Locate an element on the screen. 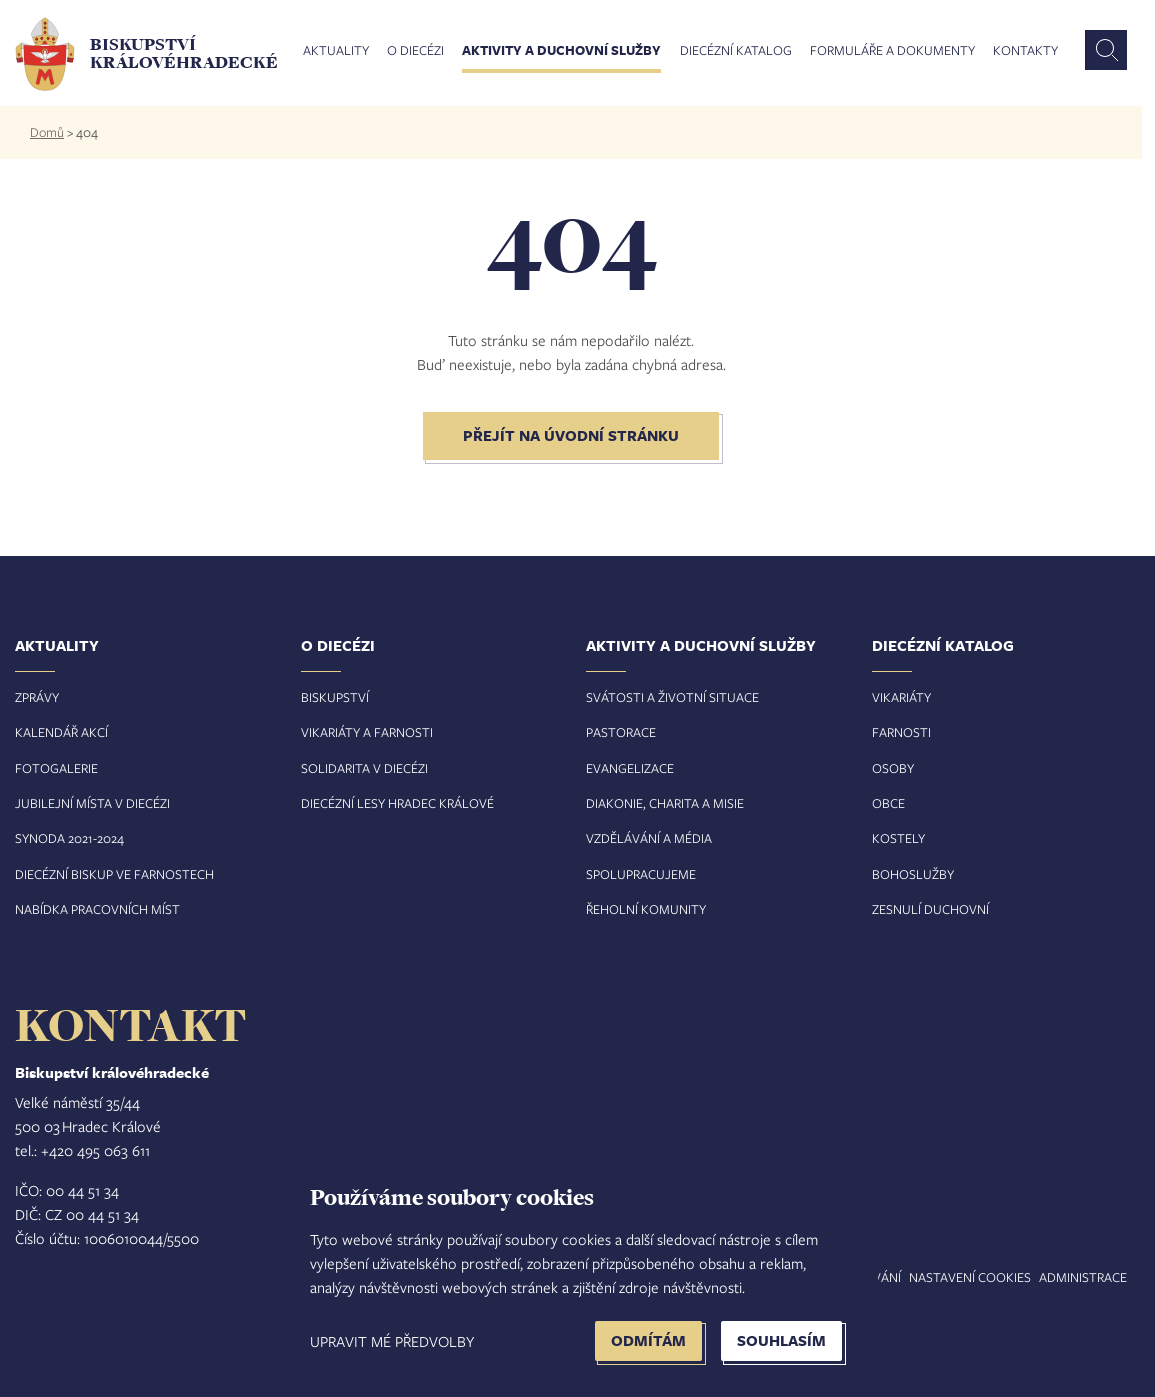 Image resolution: width=1155 pixels, height=1397 pixels. Nabídka pracovních míst is located at coordinates (97, 909).